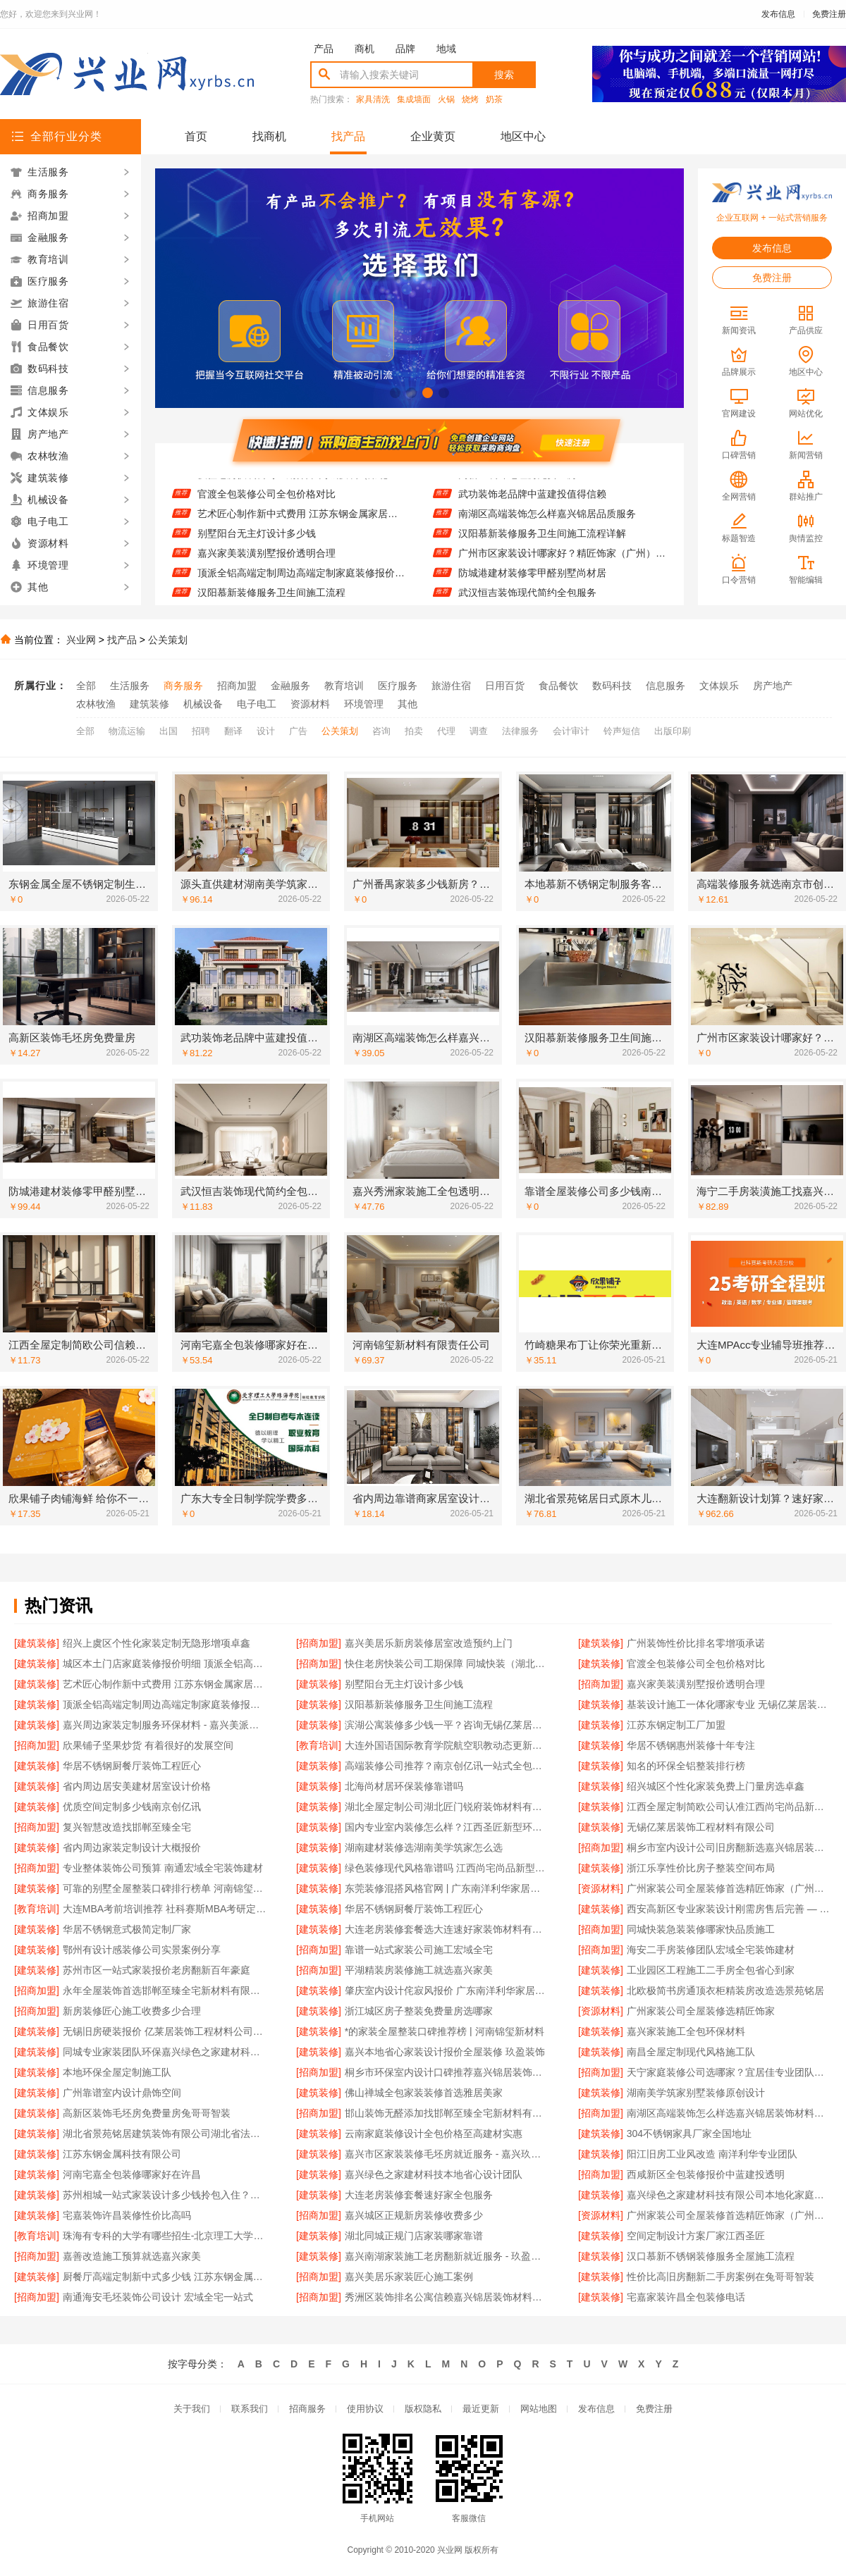  What do you see at coordinates (729, 1847) in the screenshot?
I see `桐乡市室内设计公司旧房翻新选嘉兴锦居装饰材料有限公司` at bounding box center [729, 1847].